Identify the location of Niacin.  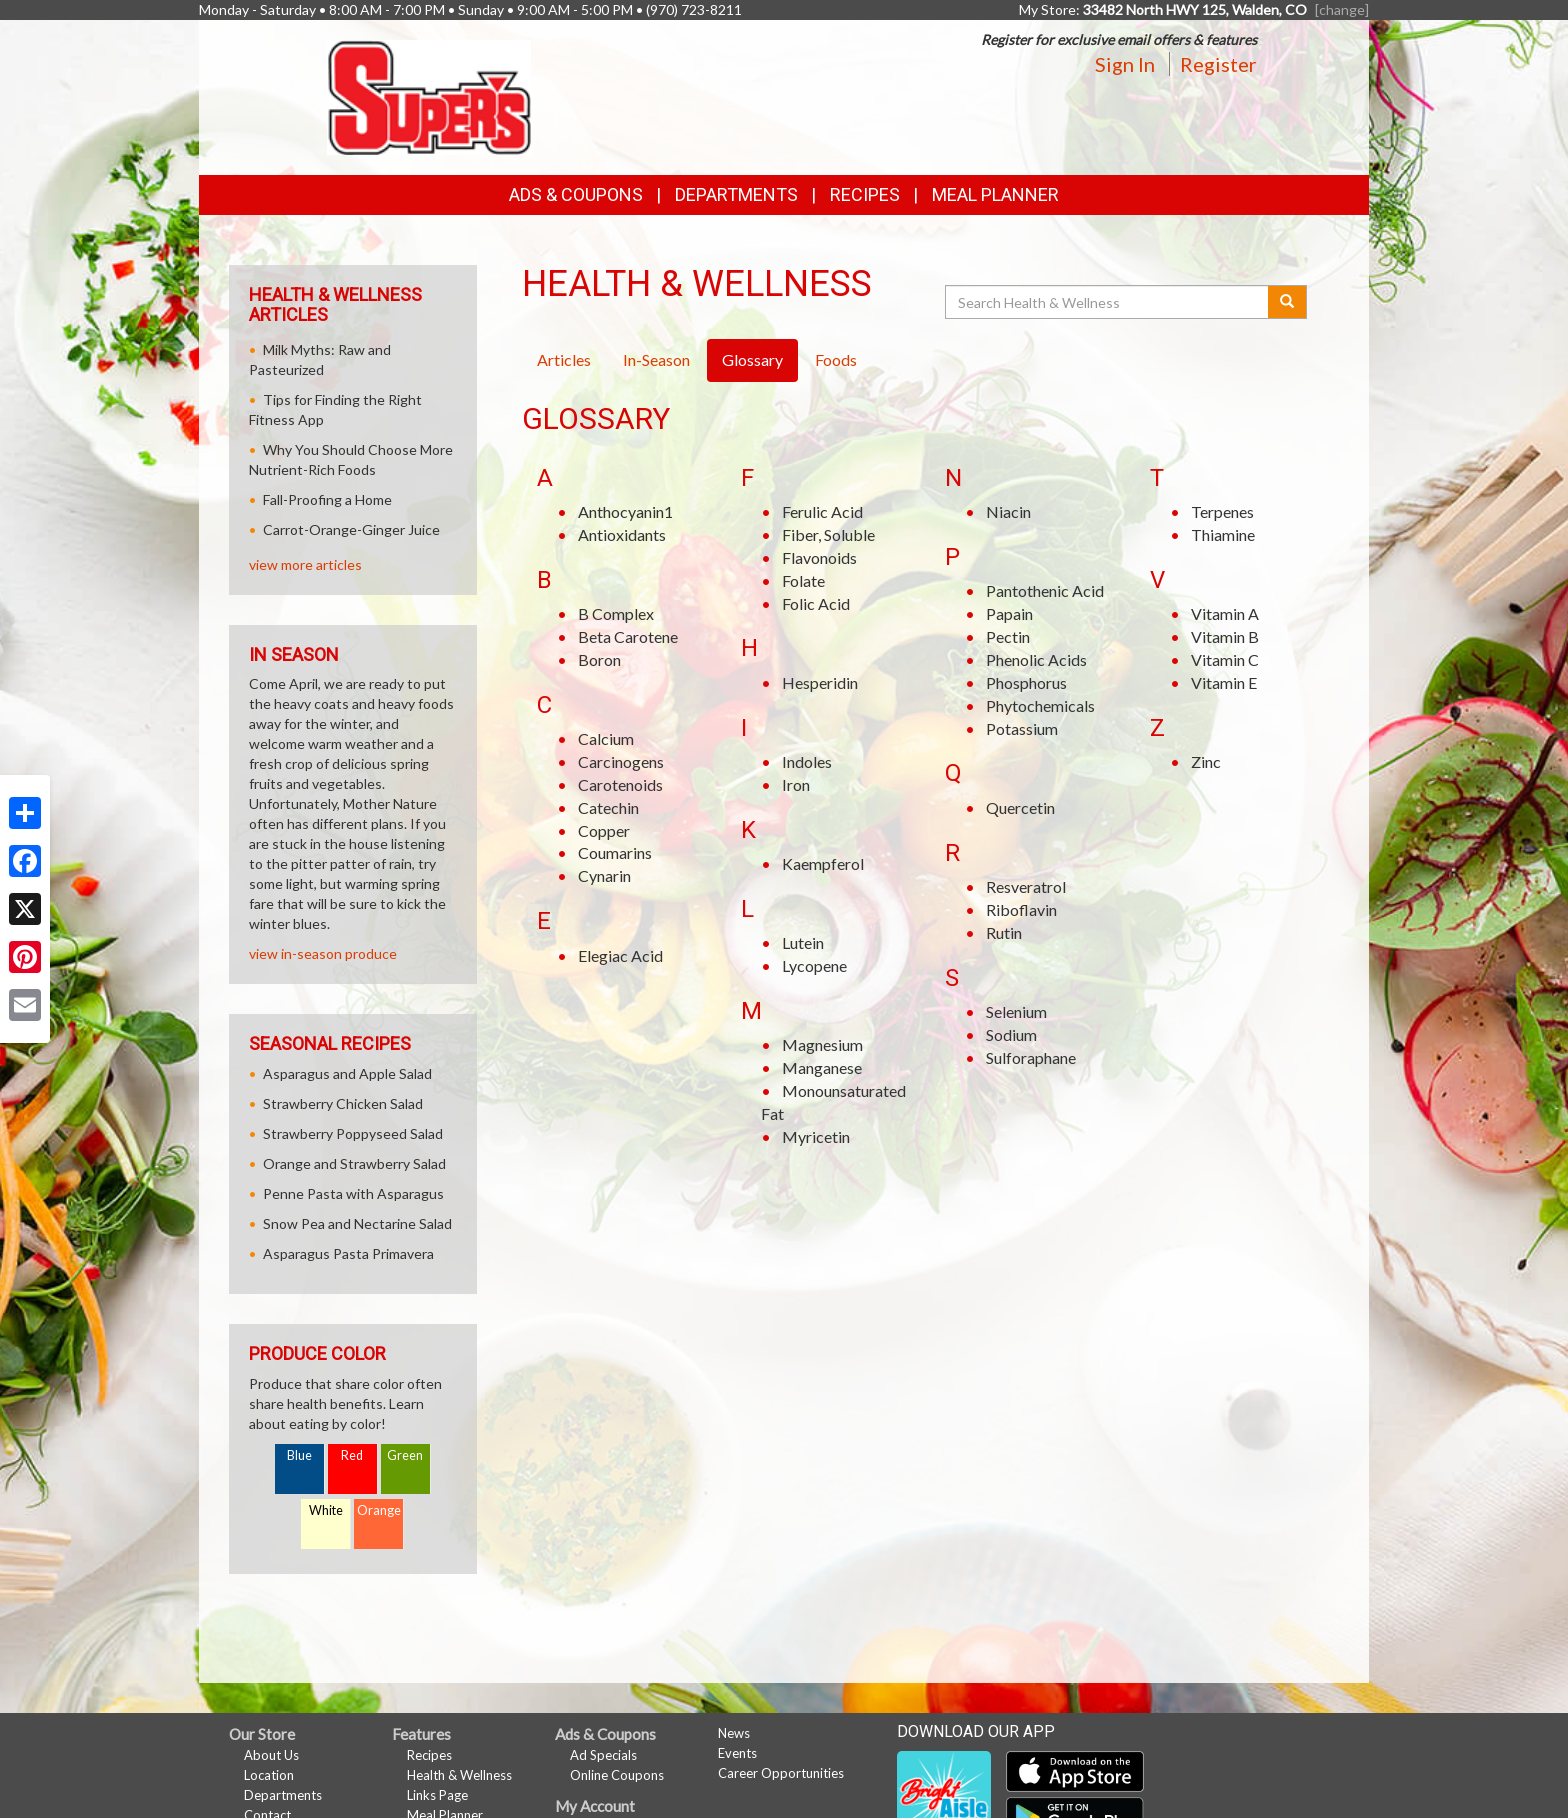
(1008, 511).